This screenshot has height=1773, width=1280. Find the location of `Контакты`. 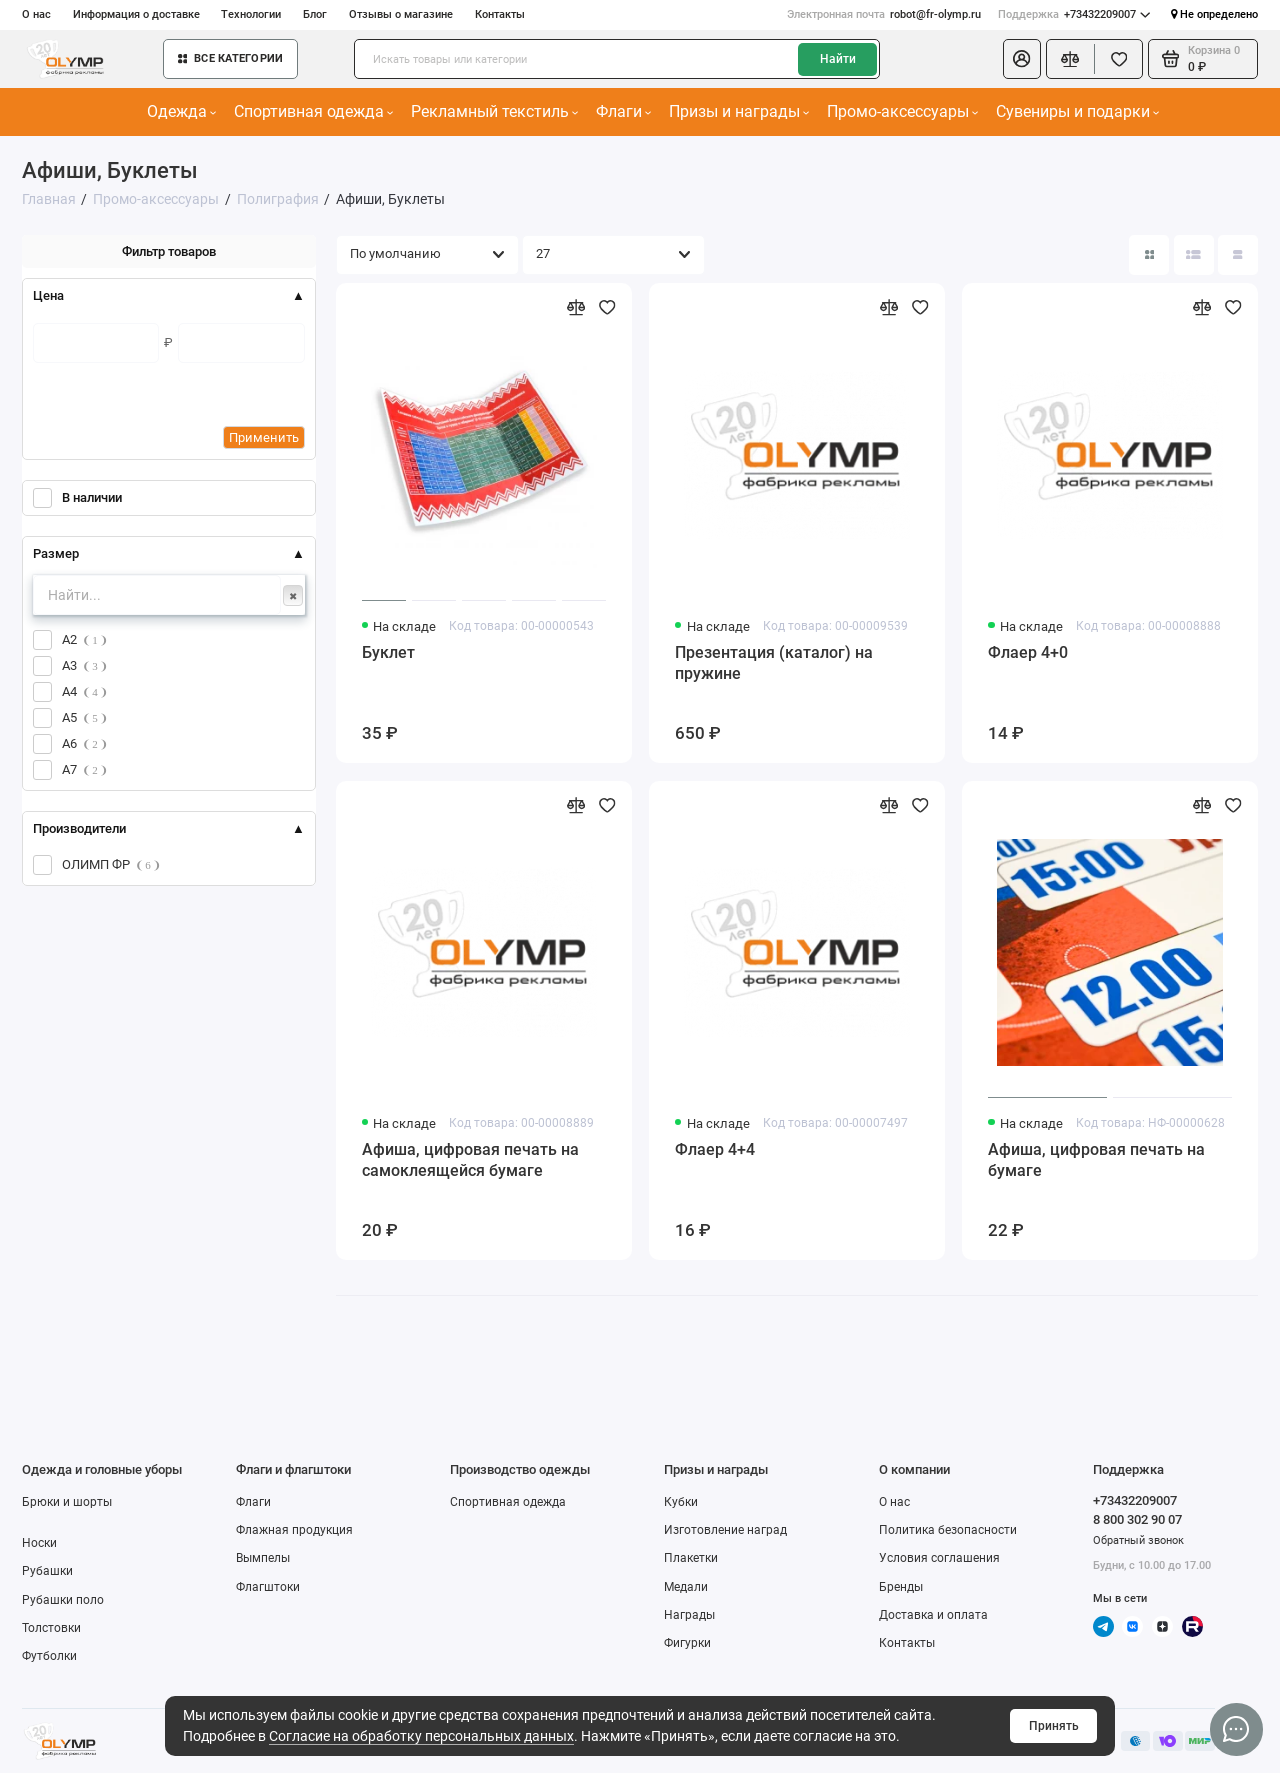

Контакты is located at coordinates (500, 14).